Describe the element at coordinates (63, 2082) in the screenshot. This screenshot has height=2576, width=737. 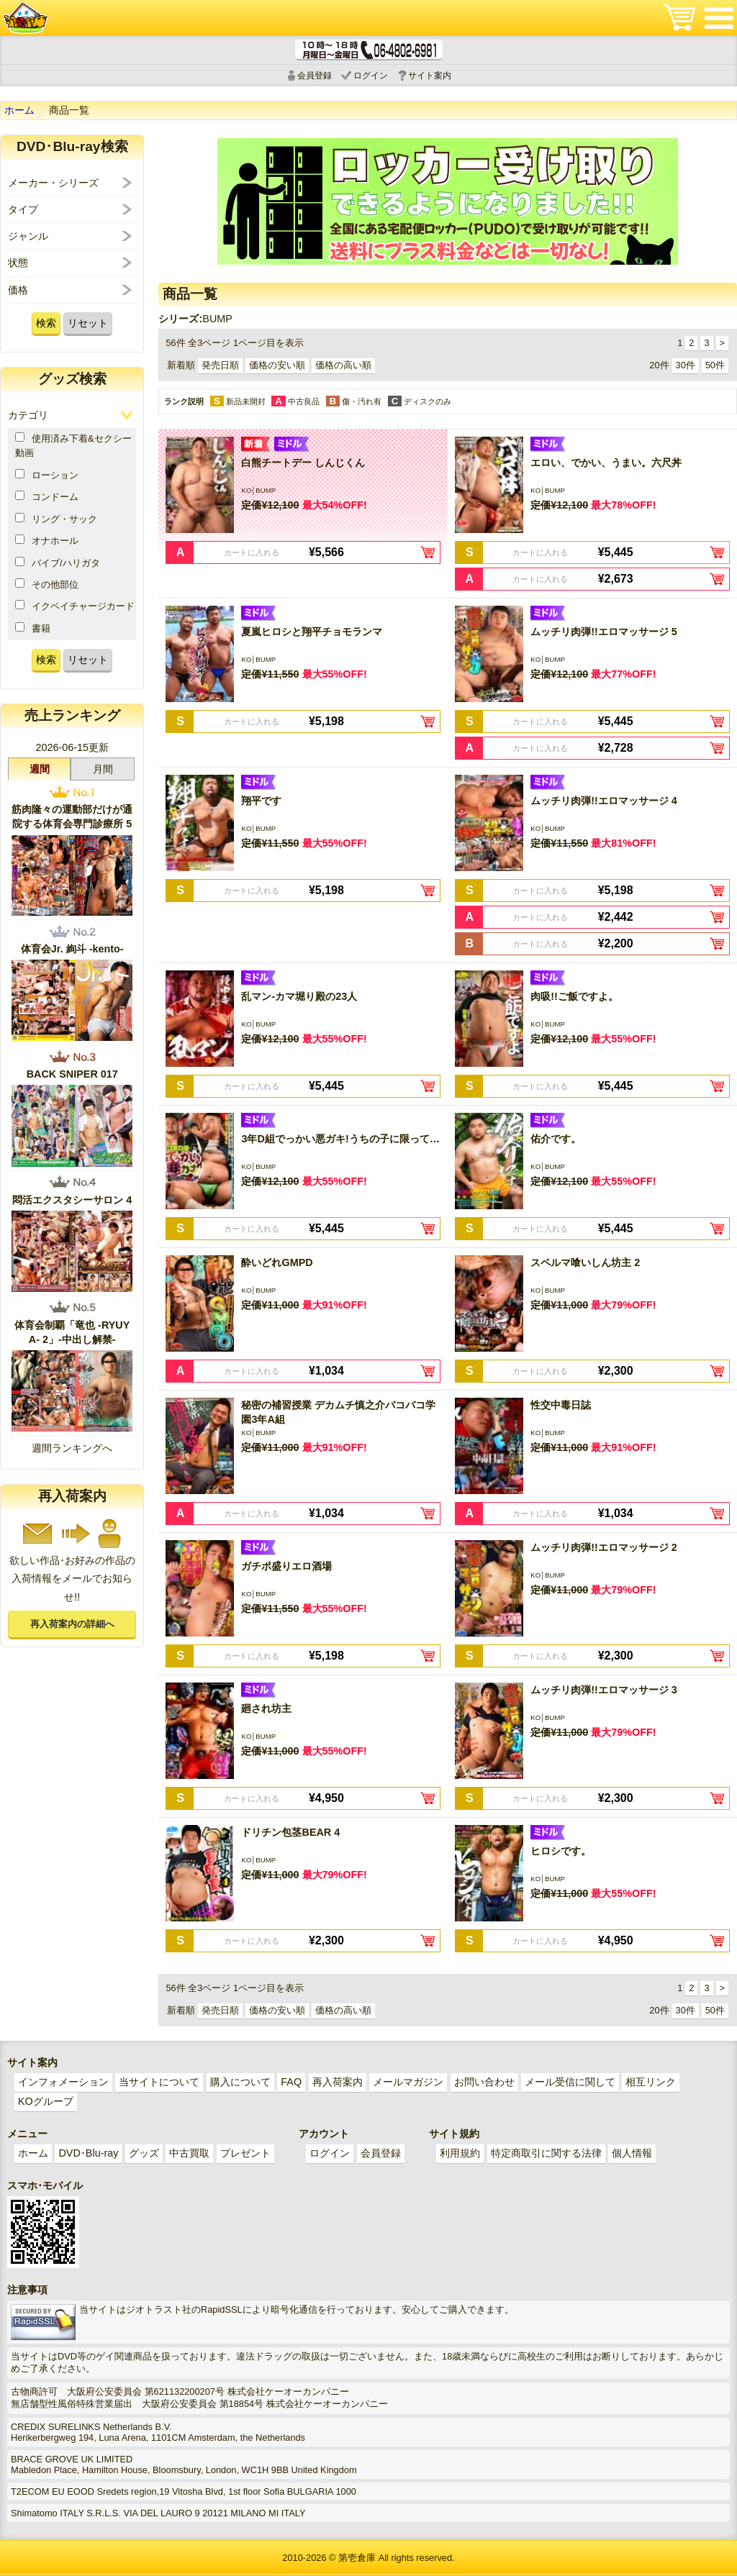
I see `インフォメーション` at that location.